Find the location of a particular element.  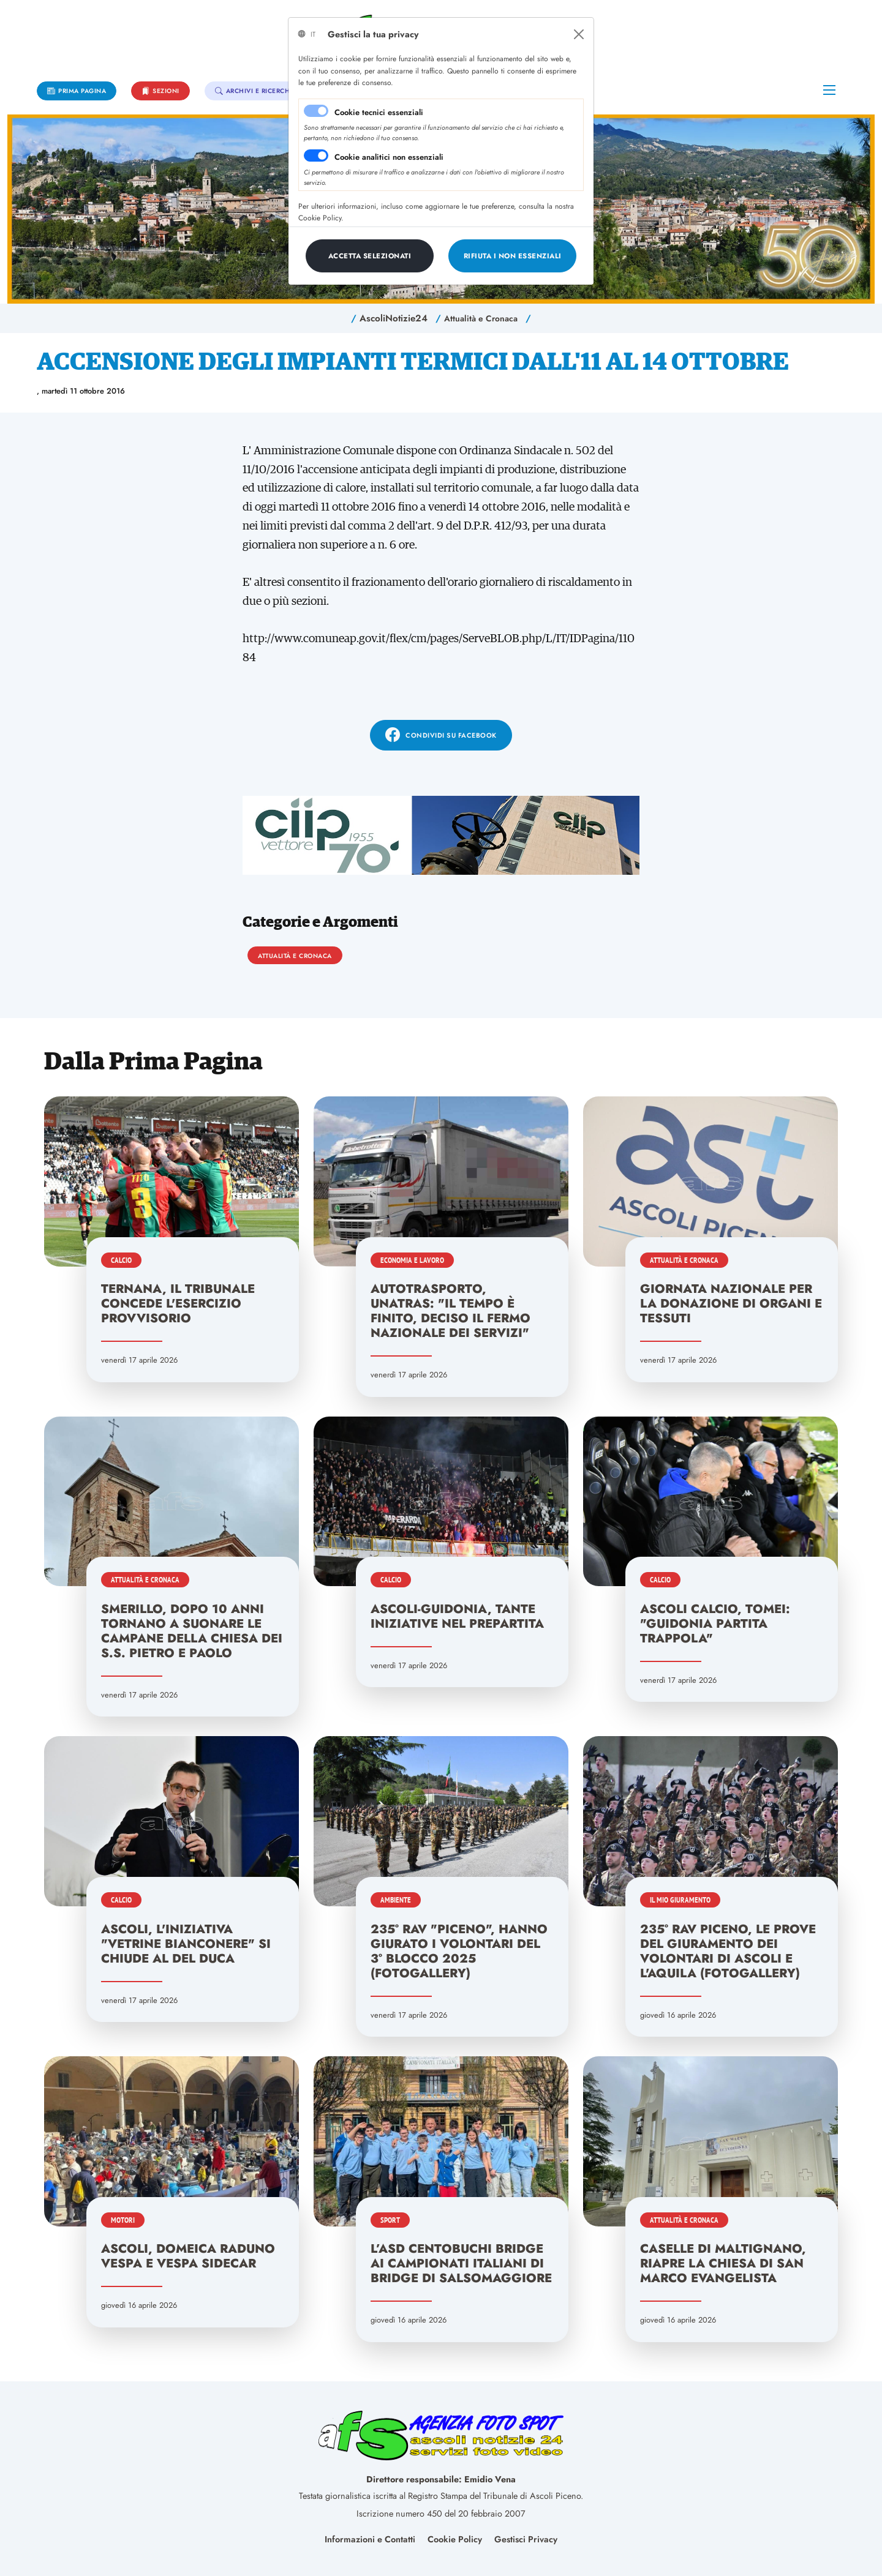

[switch] is located at coordinates (316, 155).